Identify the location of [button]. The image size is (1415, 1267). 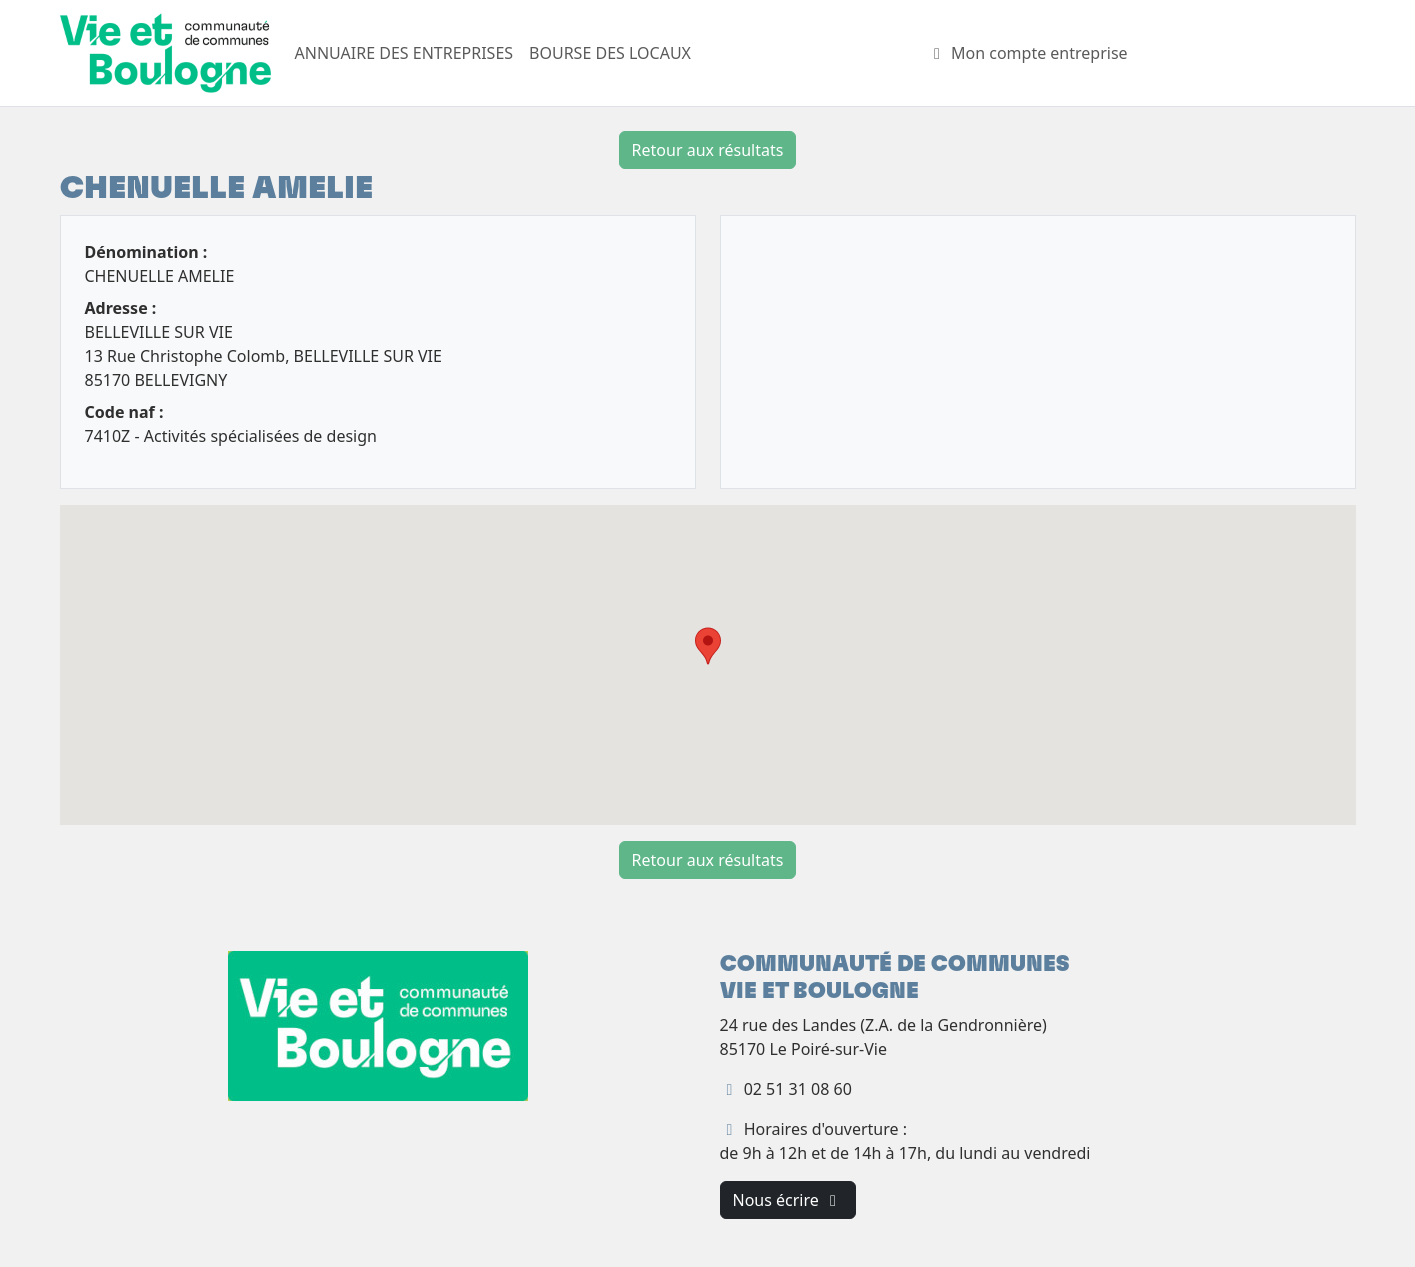
(708, 646).